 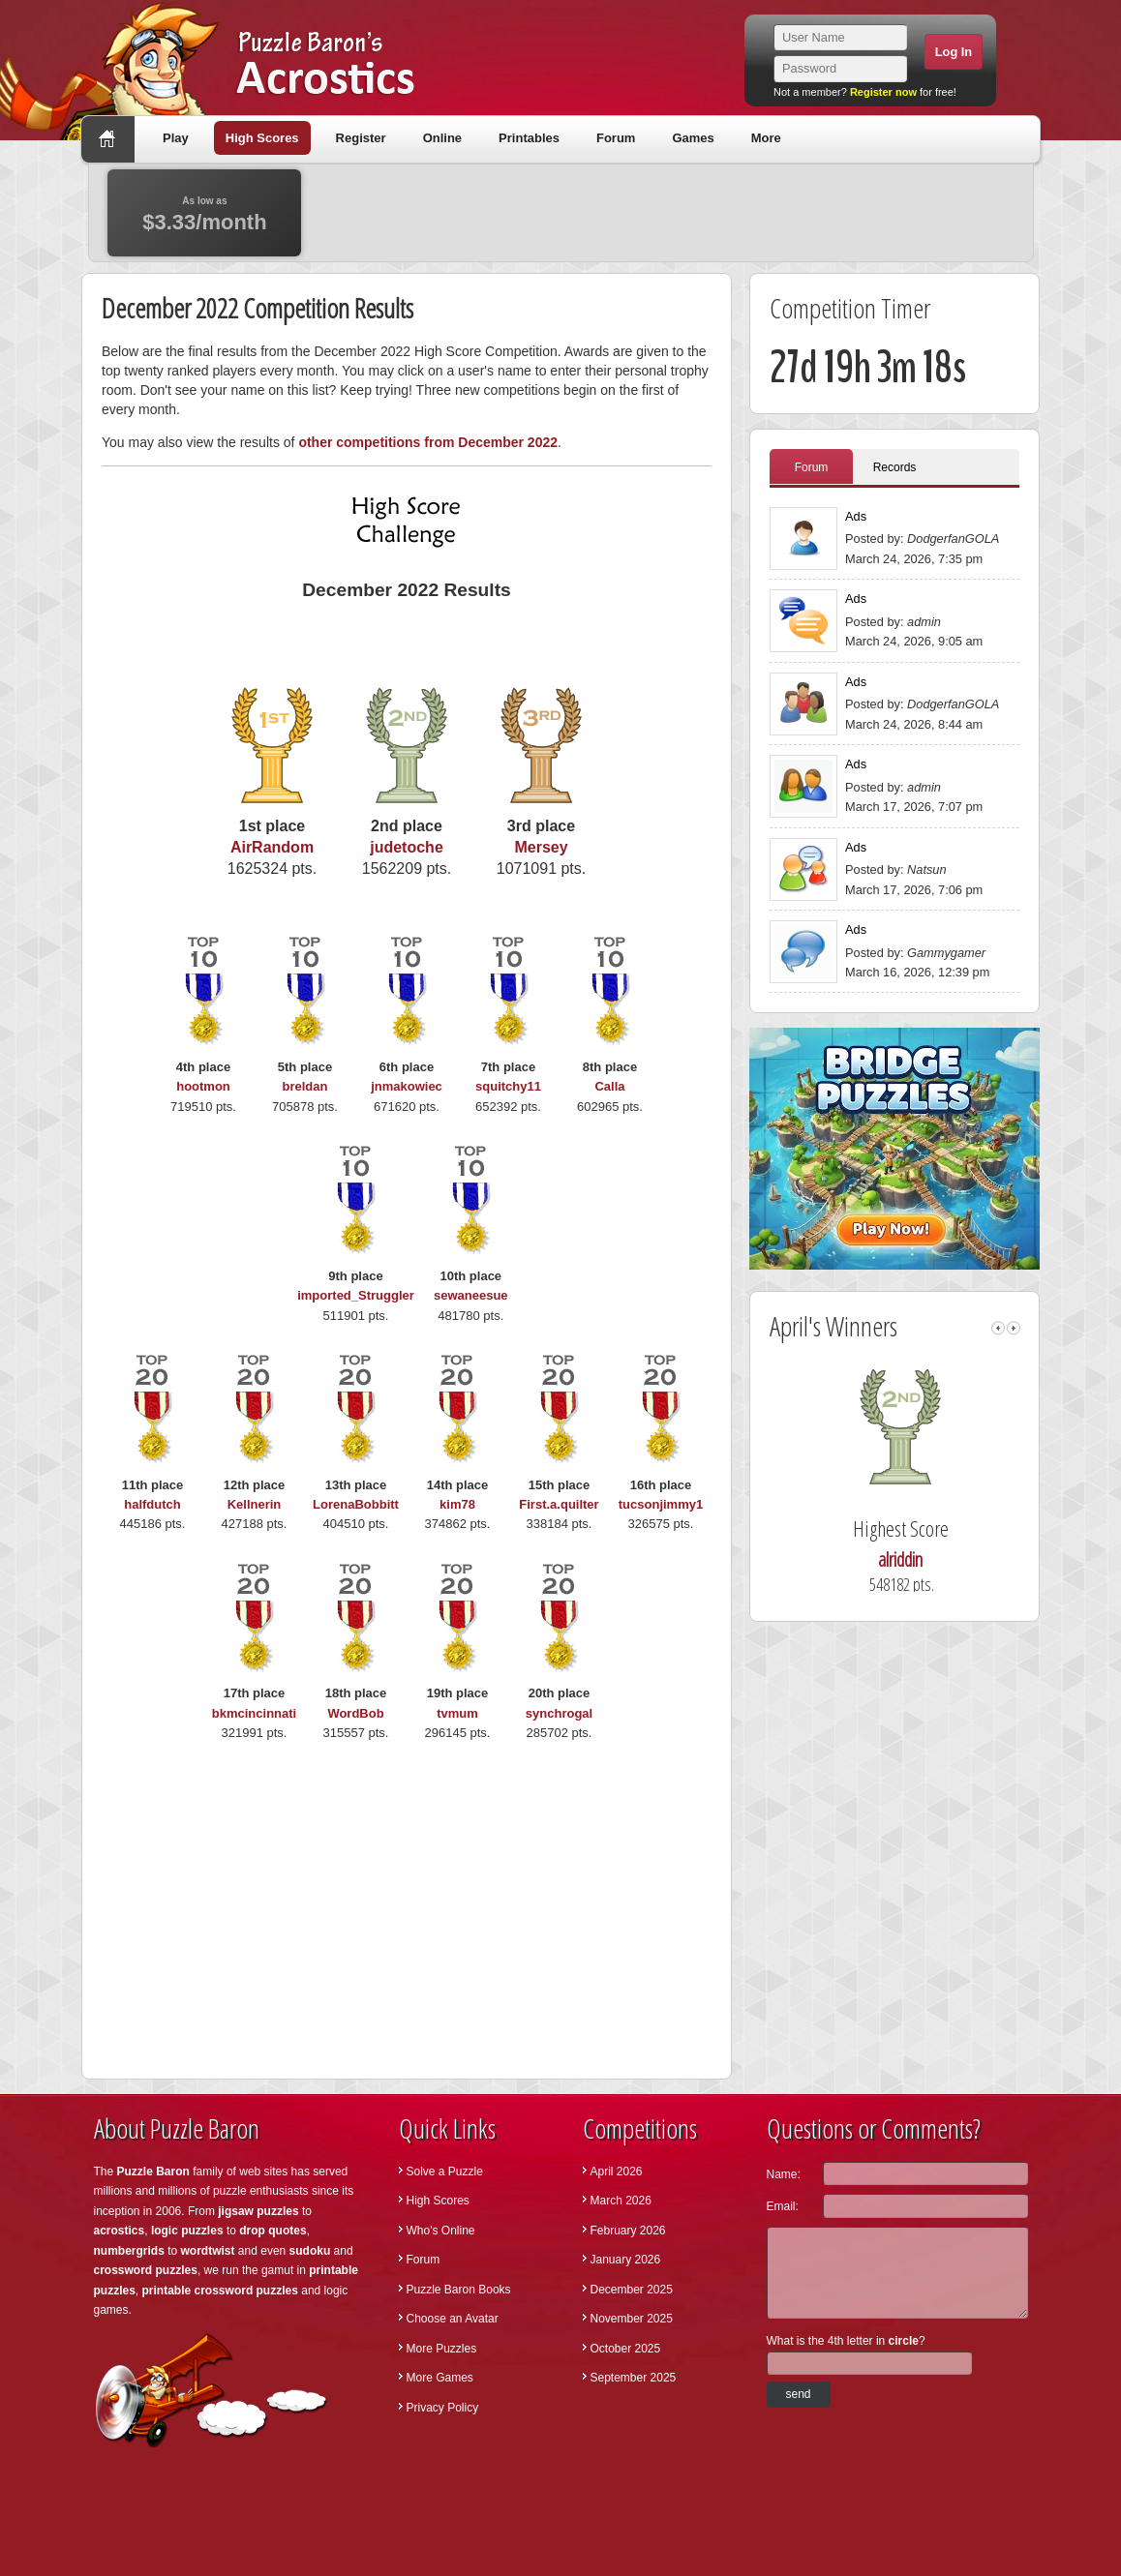 I want to click on hootmon, so click(x=203, y=1086).